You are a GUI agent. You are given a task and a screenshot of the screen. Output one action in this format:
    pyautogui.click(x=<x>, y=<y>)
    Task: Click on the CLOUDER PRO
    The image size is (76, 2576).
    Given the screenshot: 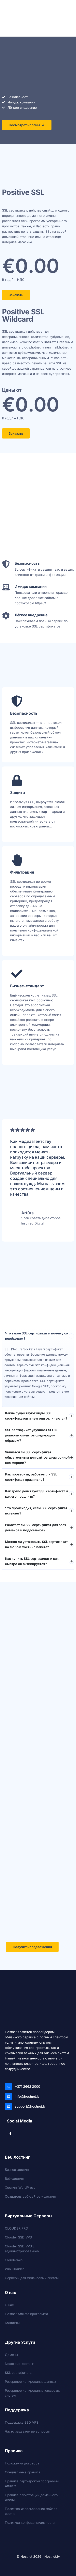 What is the action you would take?
    pyautogui.click(x=16, y=2228)
    